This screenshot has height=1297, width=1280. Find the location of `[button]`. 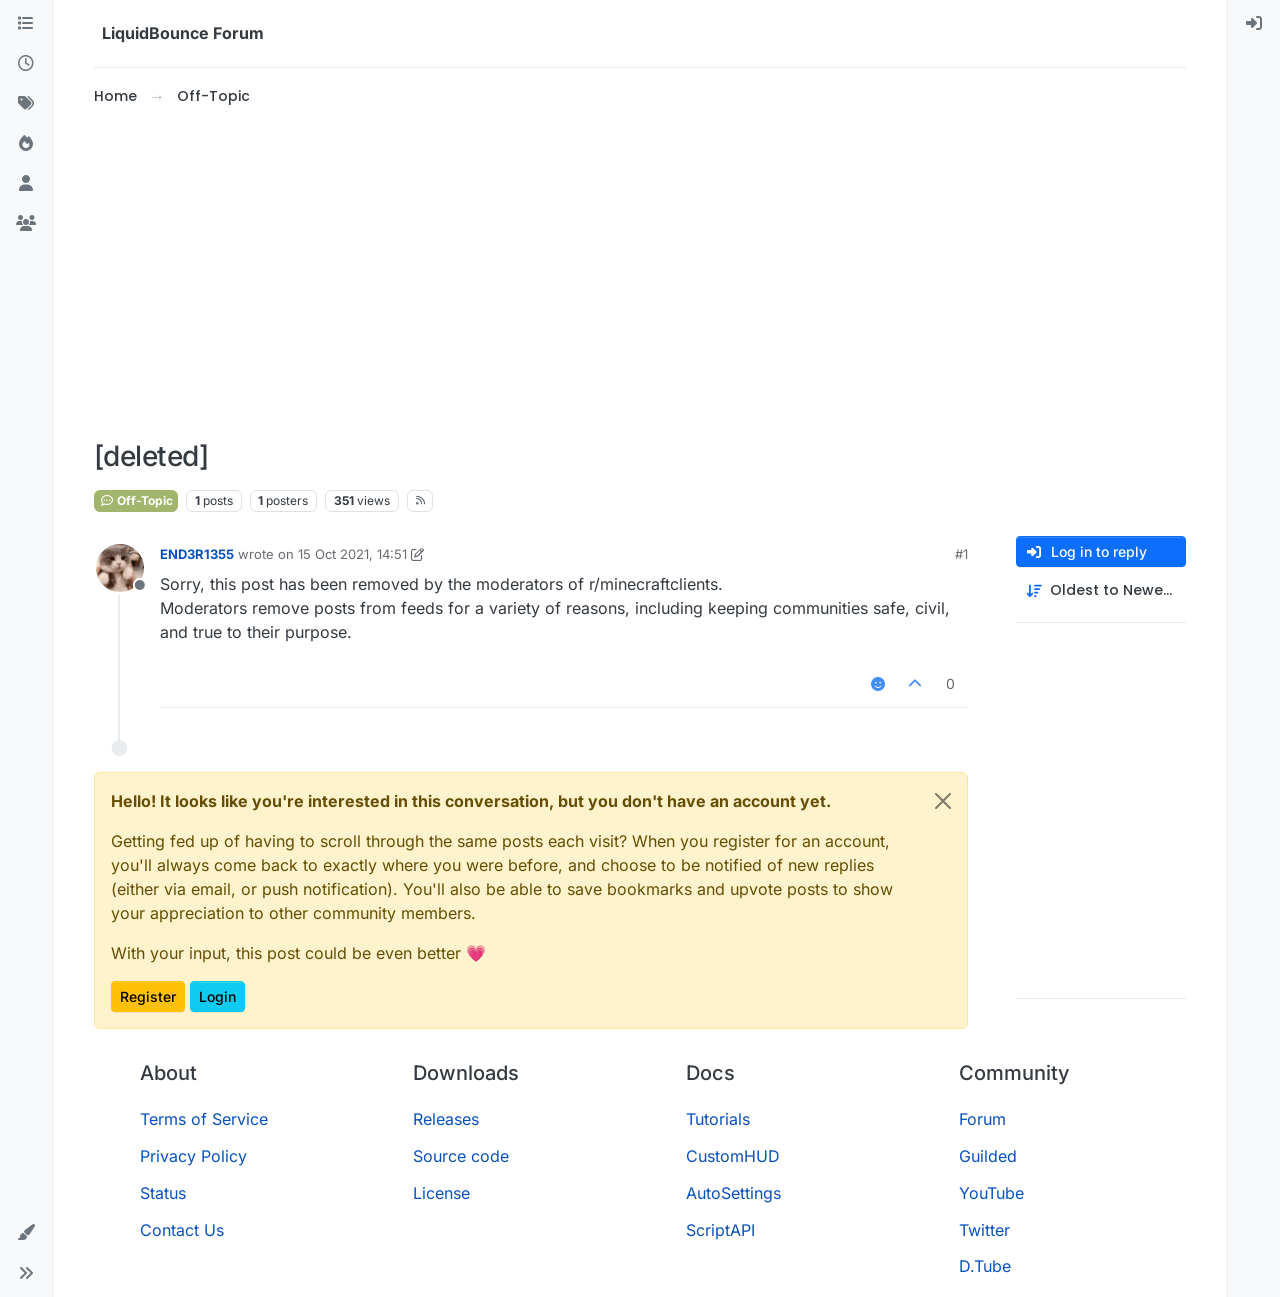

[button] is located at coordinates (26, 1233).